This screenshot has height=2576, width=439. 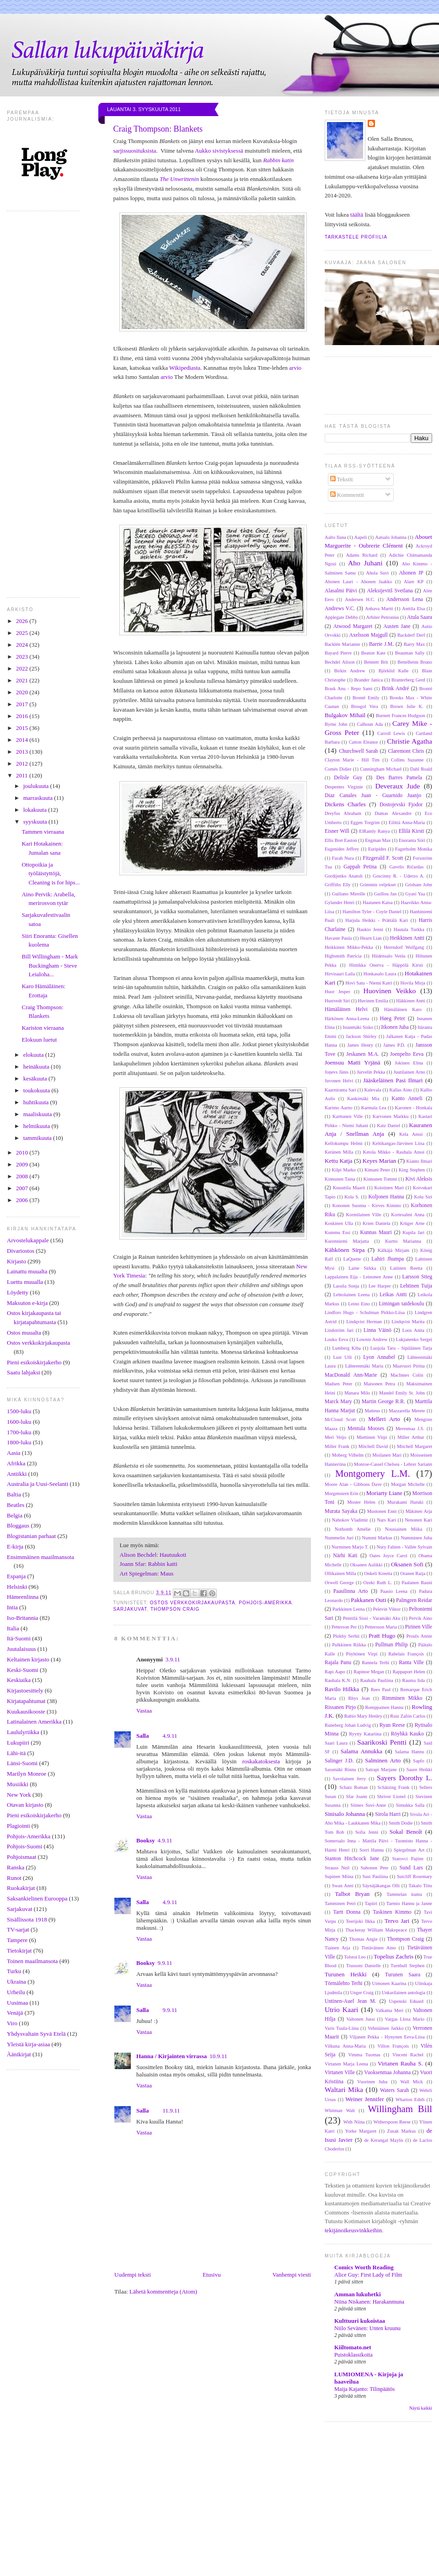 What do you see at coordinates (346, 1974) in the screenshot?
I see `Turunen Heikki` at bounding box center [346, 1974].